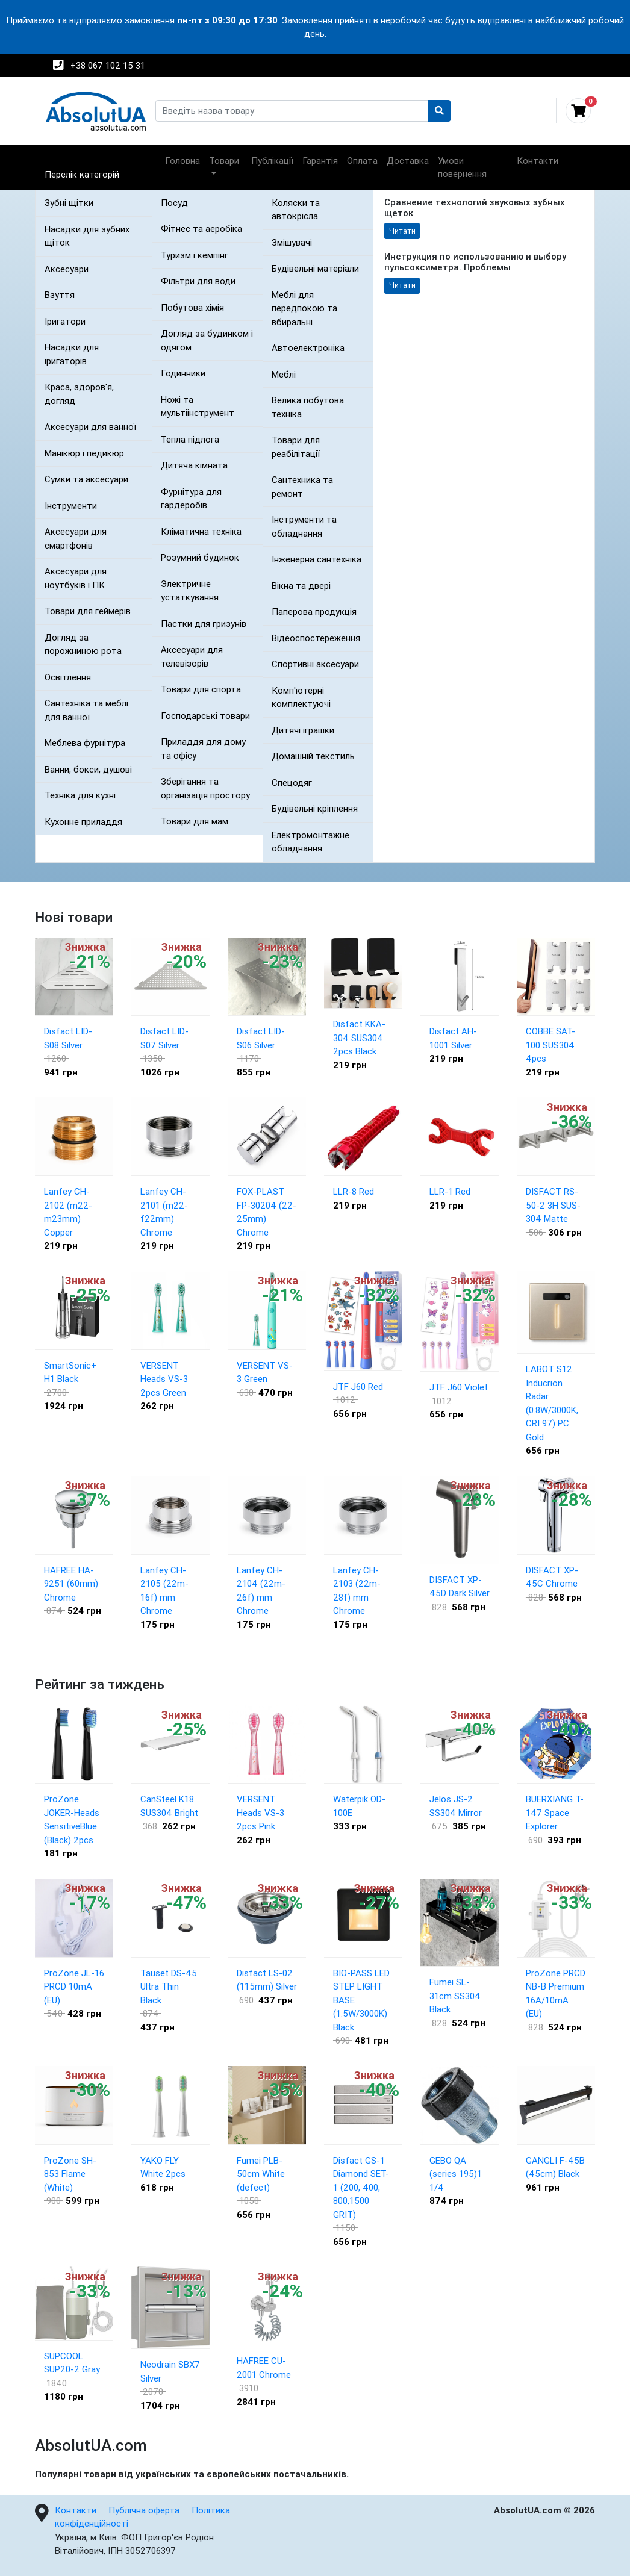  What do you see at coordinates (272, 160) in the screenshot?
I see `Публікації` at bounding box center [272, 160].